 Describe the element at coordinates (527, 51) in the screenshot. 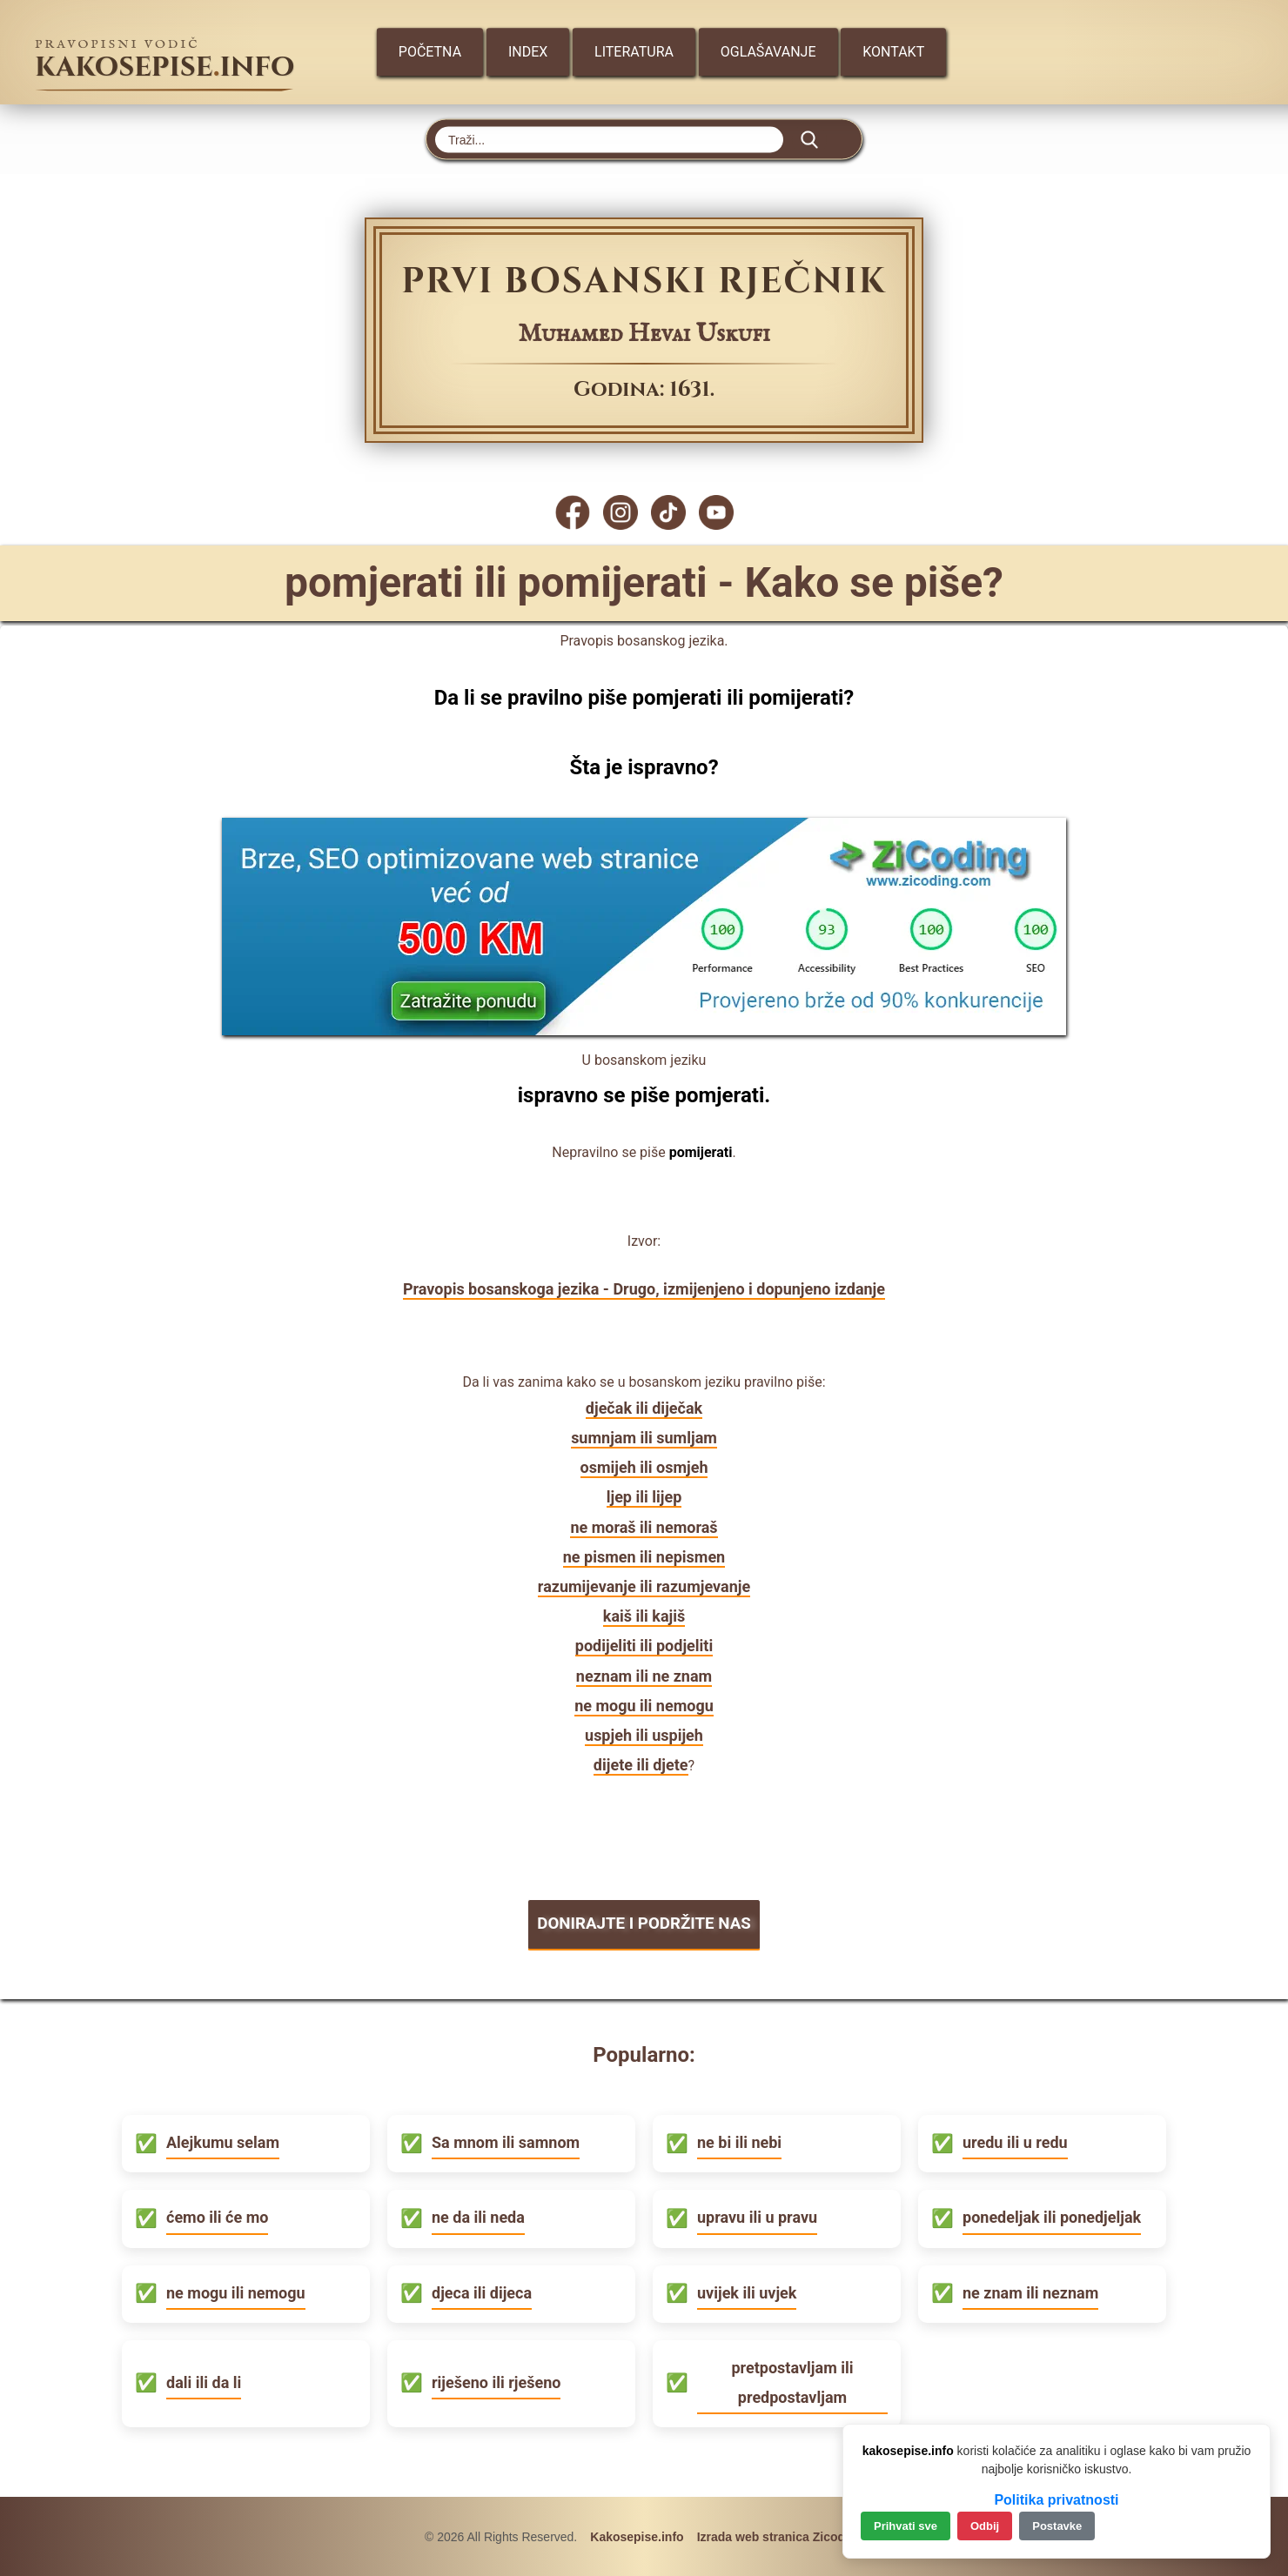

I see `Index` at that location.